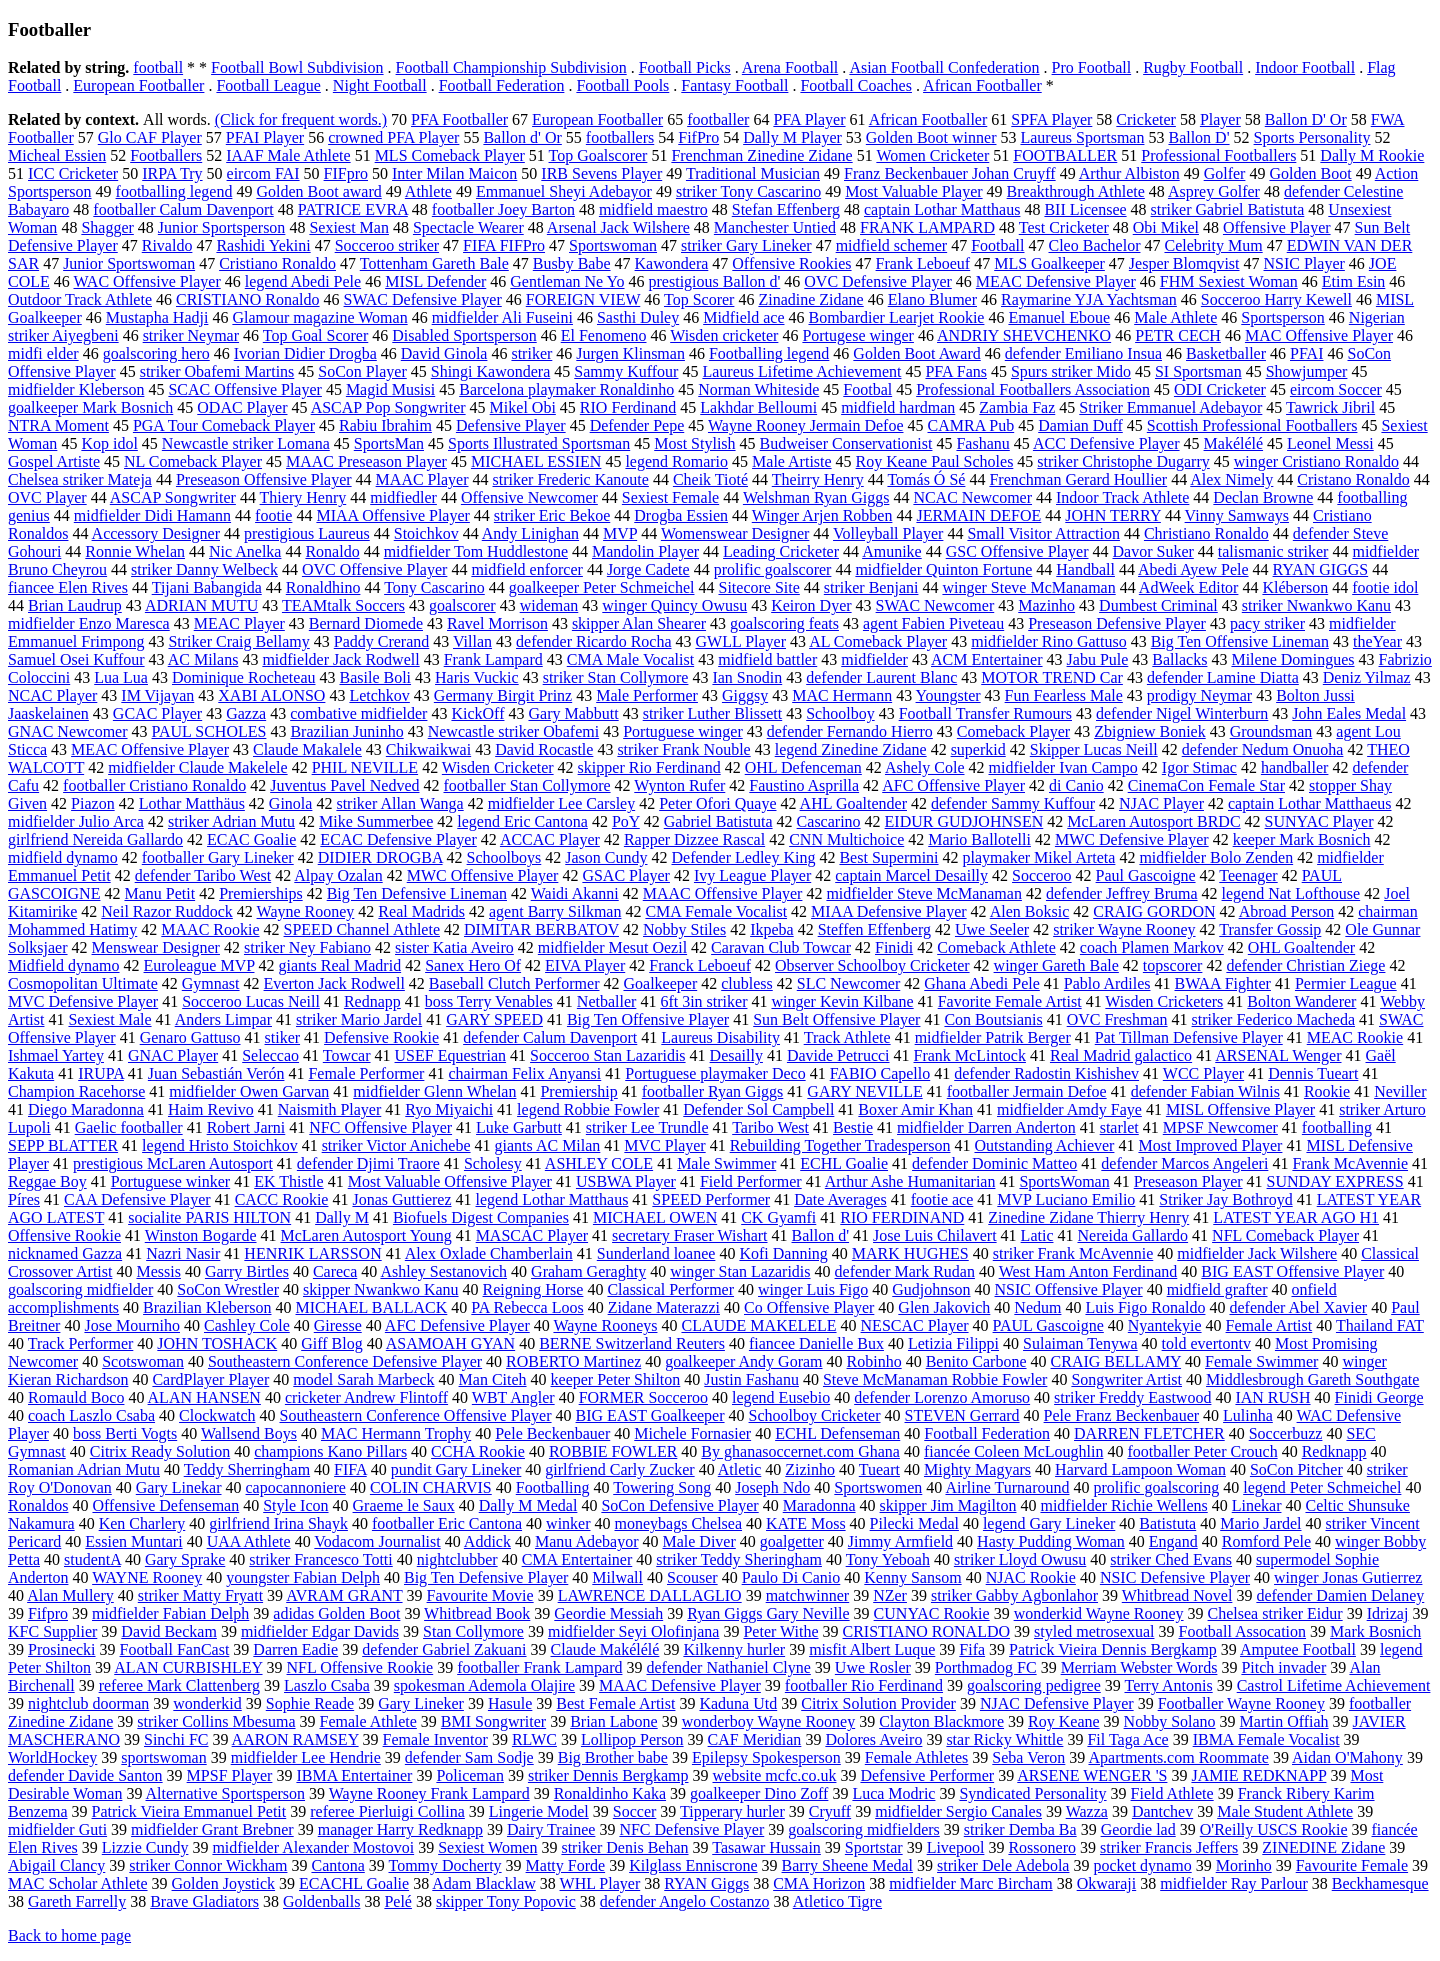 The width and height of the screenshot is (1440, 1961). Describe the element at coordinates (270, 1055) in the screenshot. I see `Seleccao` at that location.